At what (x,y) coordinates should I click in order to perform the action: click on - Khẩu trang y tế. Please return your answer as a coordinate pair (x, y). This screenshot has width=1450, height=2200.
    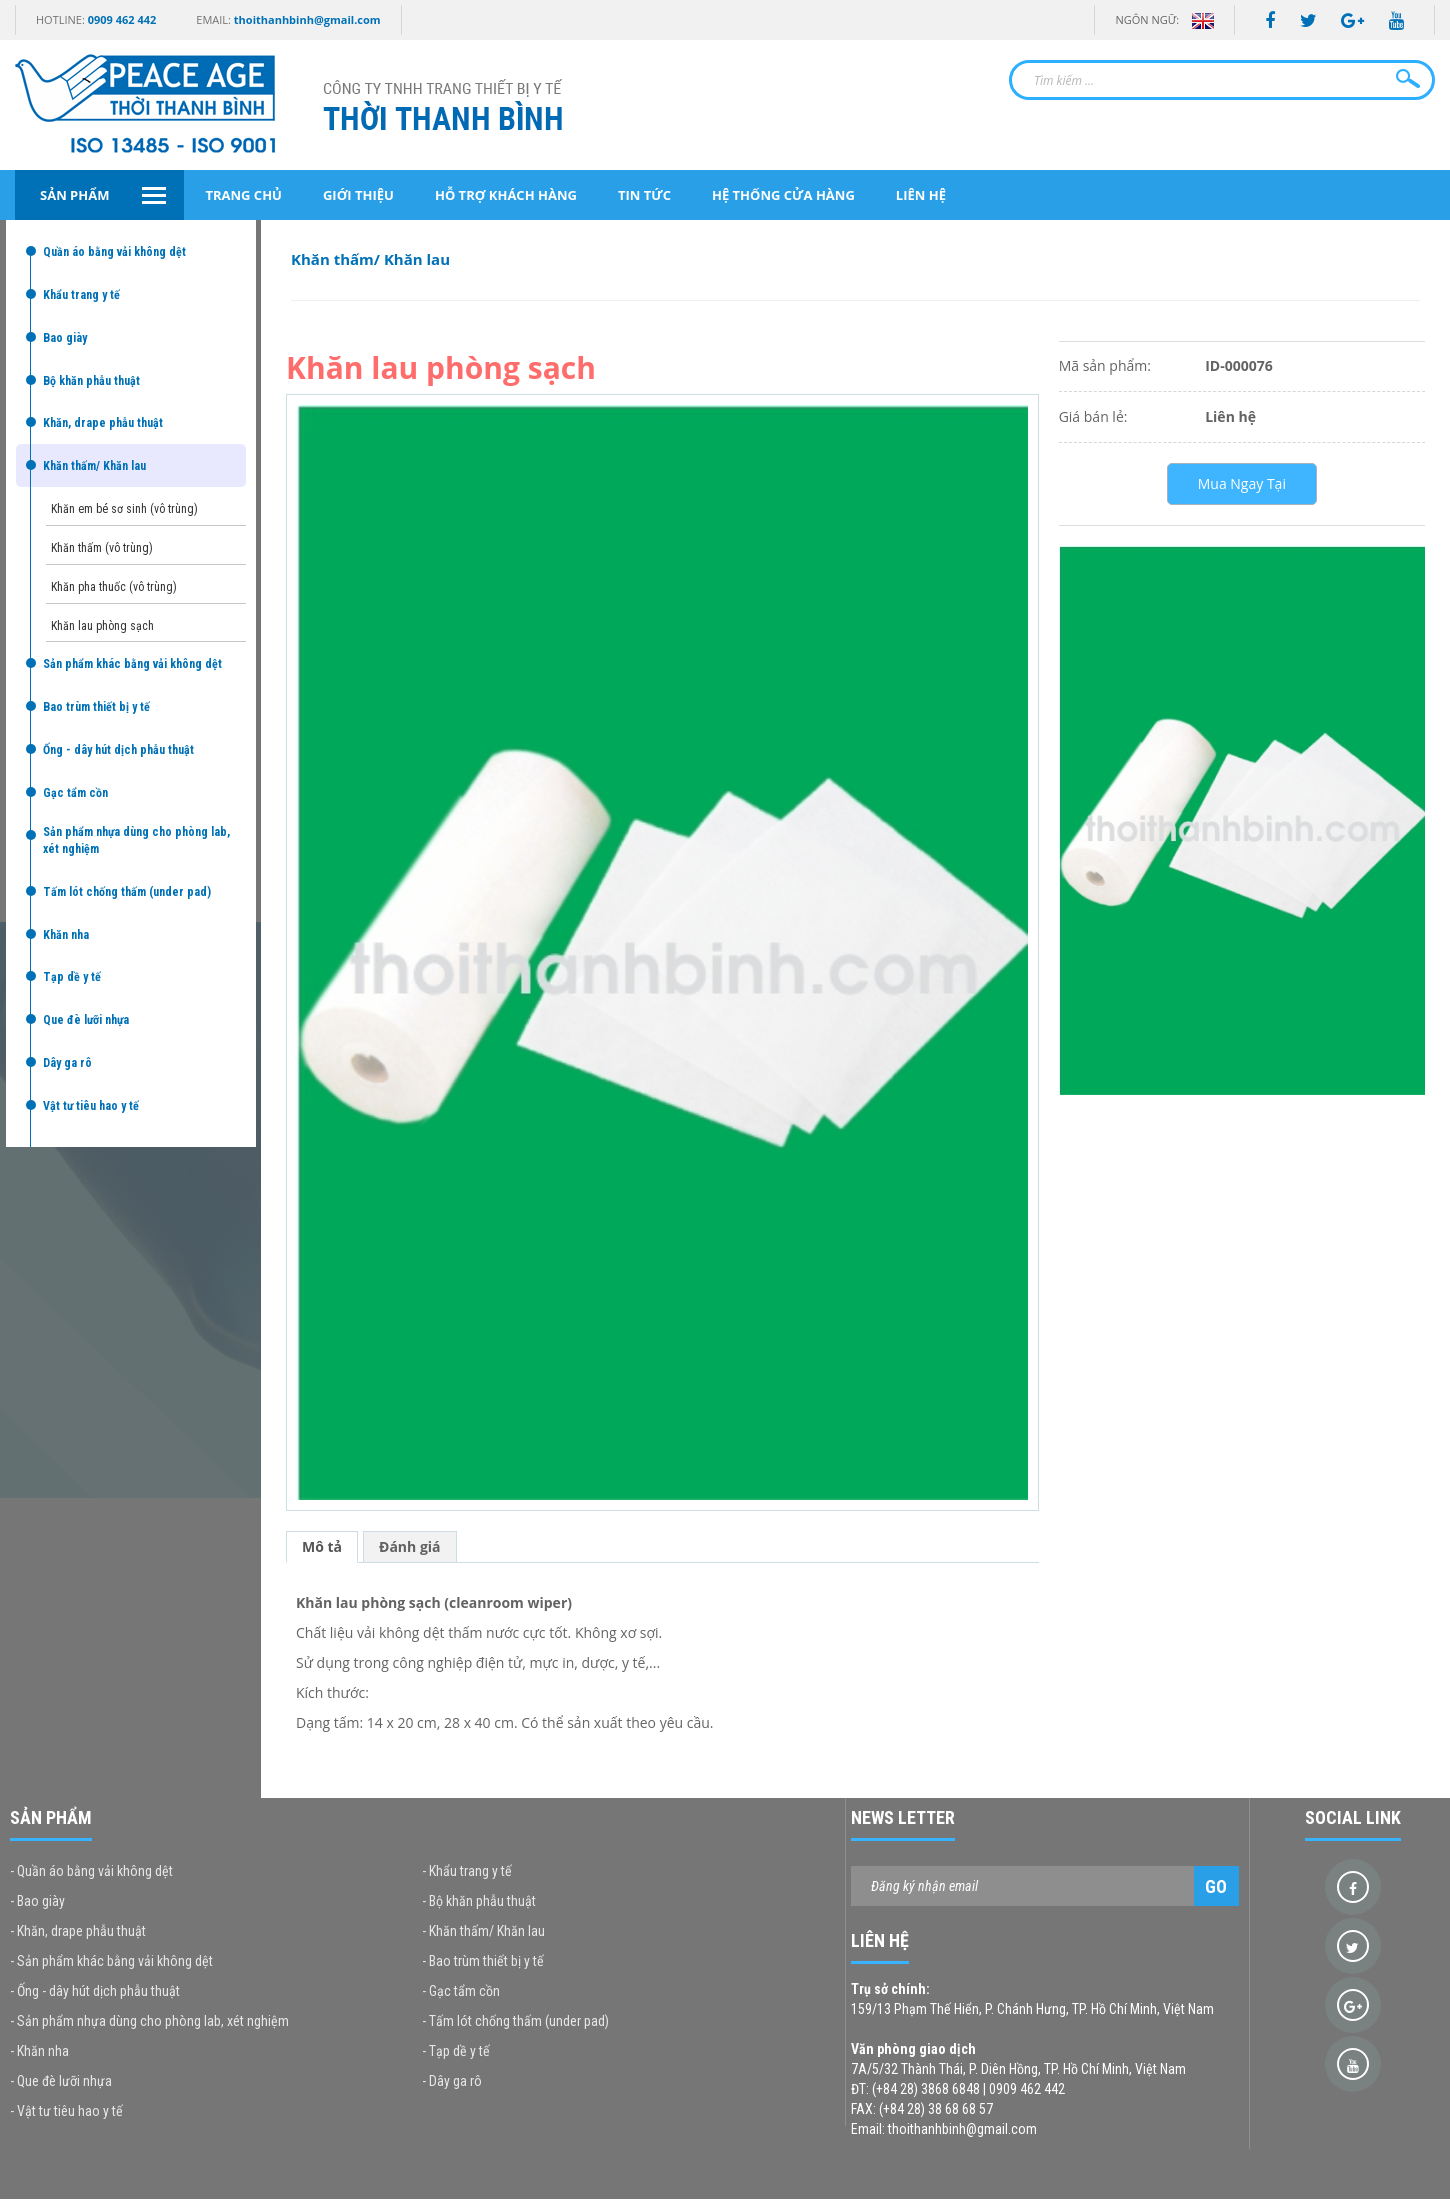
    Looking at the image, I should click on (467, 1871).